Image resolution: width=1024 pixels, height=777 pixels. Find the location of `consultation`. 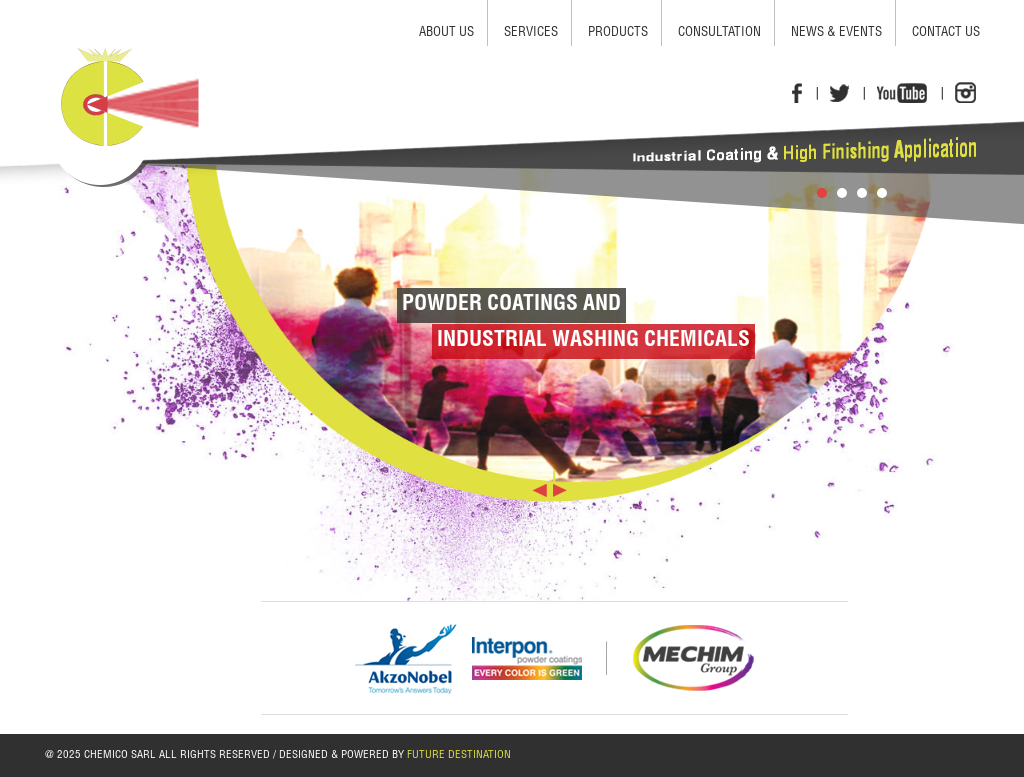

consultation is located at coordinates (719, 33).